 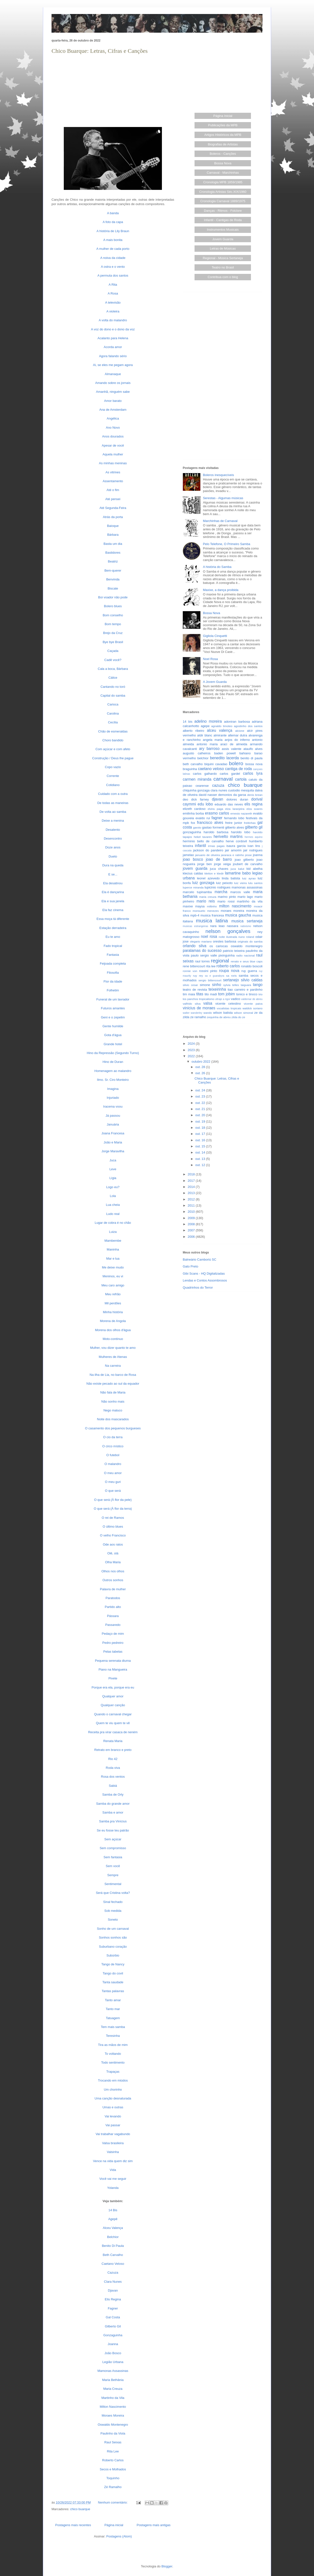 I want to click on luiz vieira, so click(x=240, y=883).